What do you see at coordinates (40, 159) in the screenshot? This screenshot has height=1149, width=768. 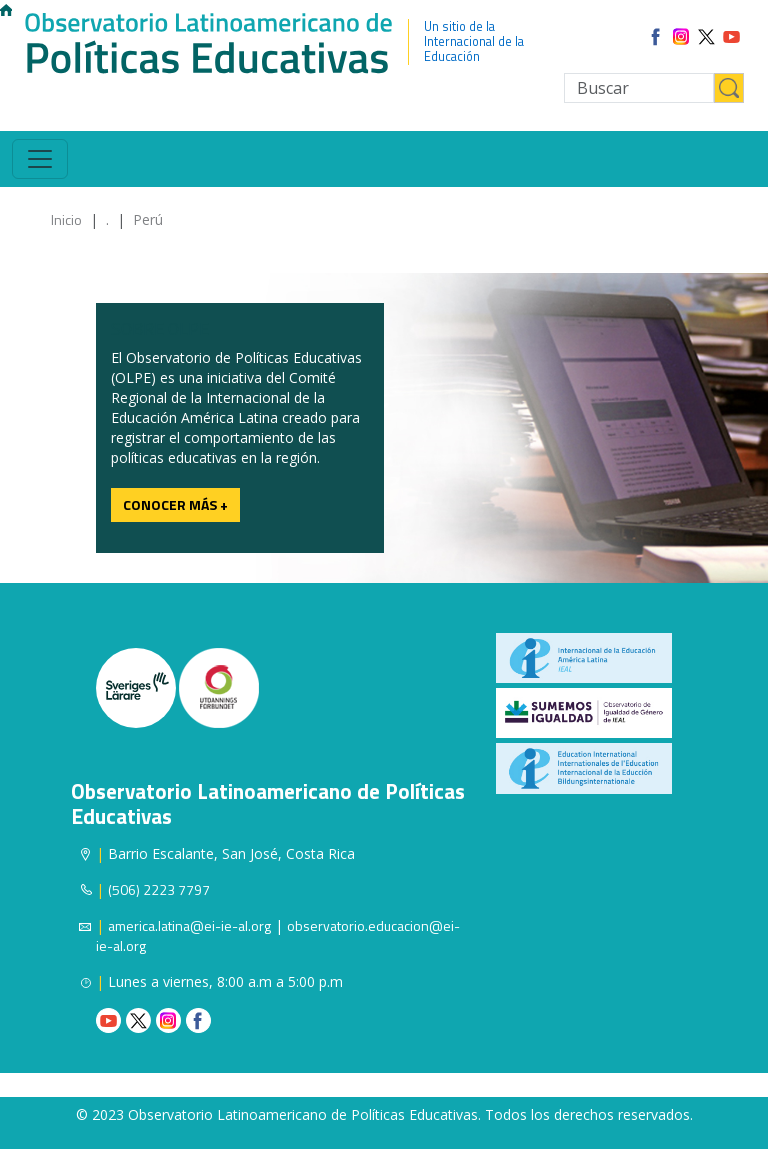 I see `[Toggle navigation]` at bounding box center [40, 159].